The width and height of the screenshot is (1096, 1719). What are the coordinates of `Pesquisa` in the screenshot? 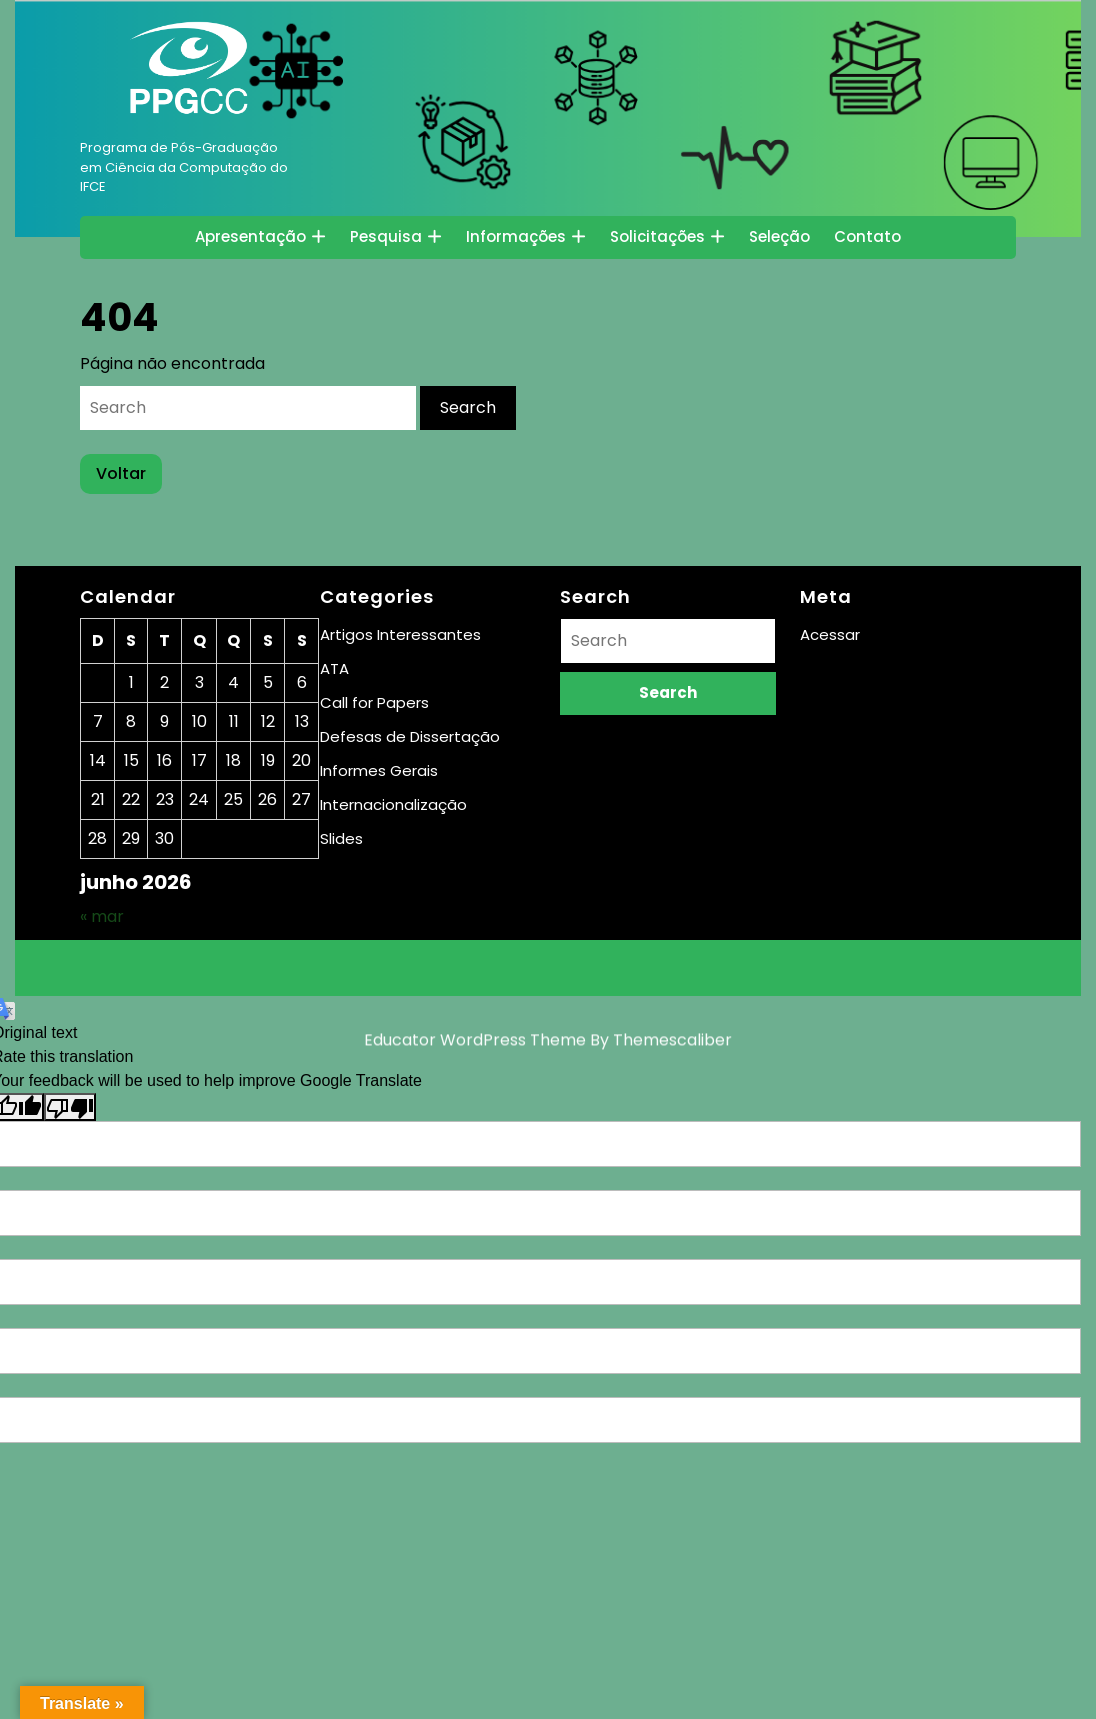 It's located at (386, 236).